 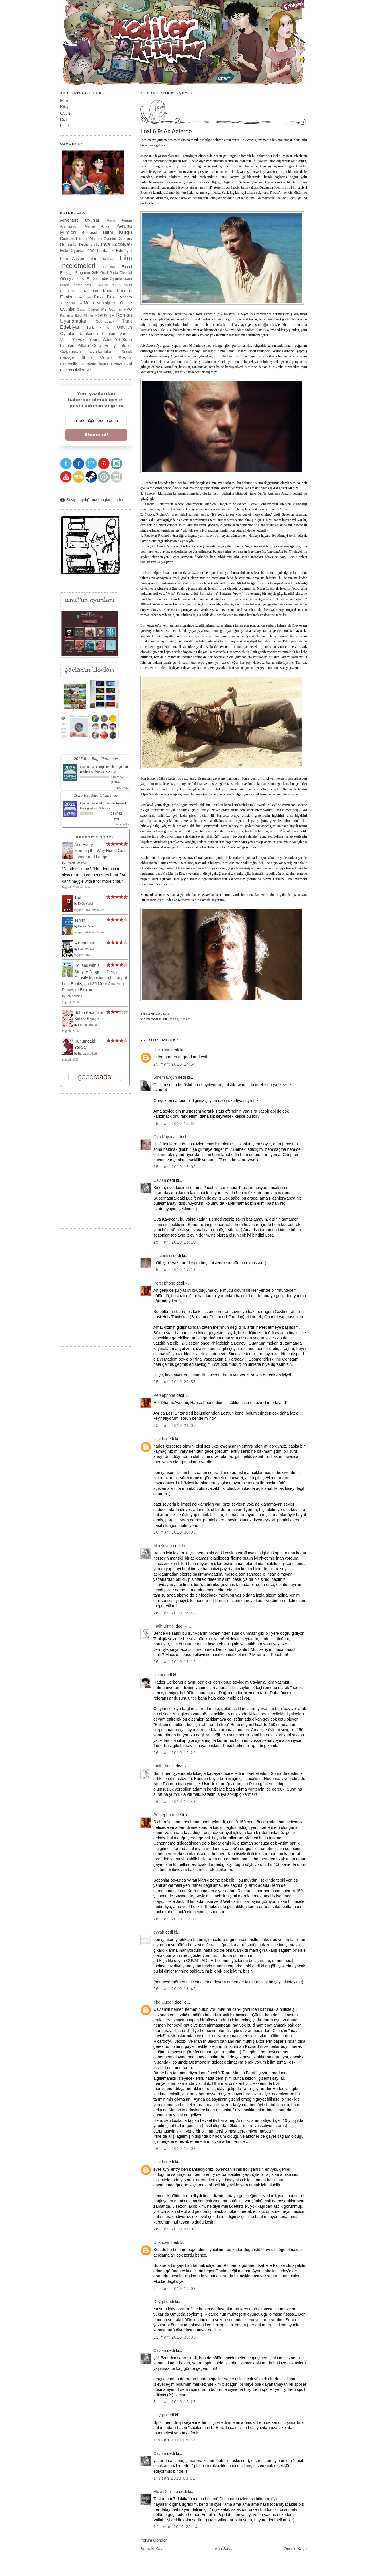 I want to click on Eliza Doolittle, so click(x=165, y=2491).